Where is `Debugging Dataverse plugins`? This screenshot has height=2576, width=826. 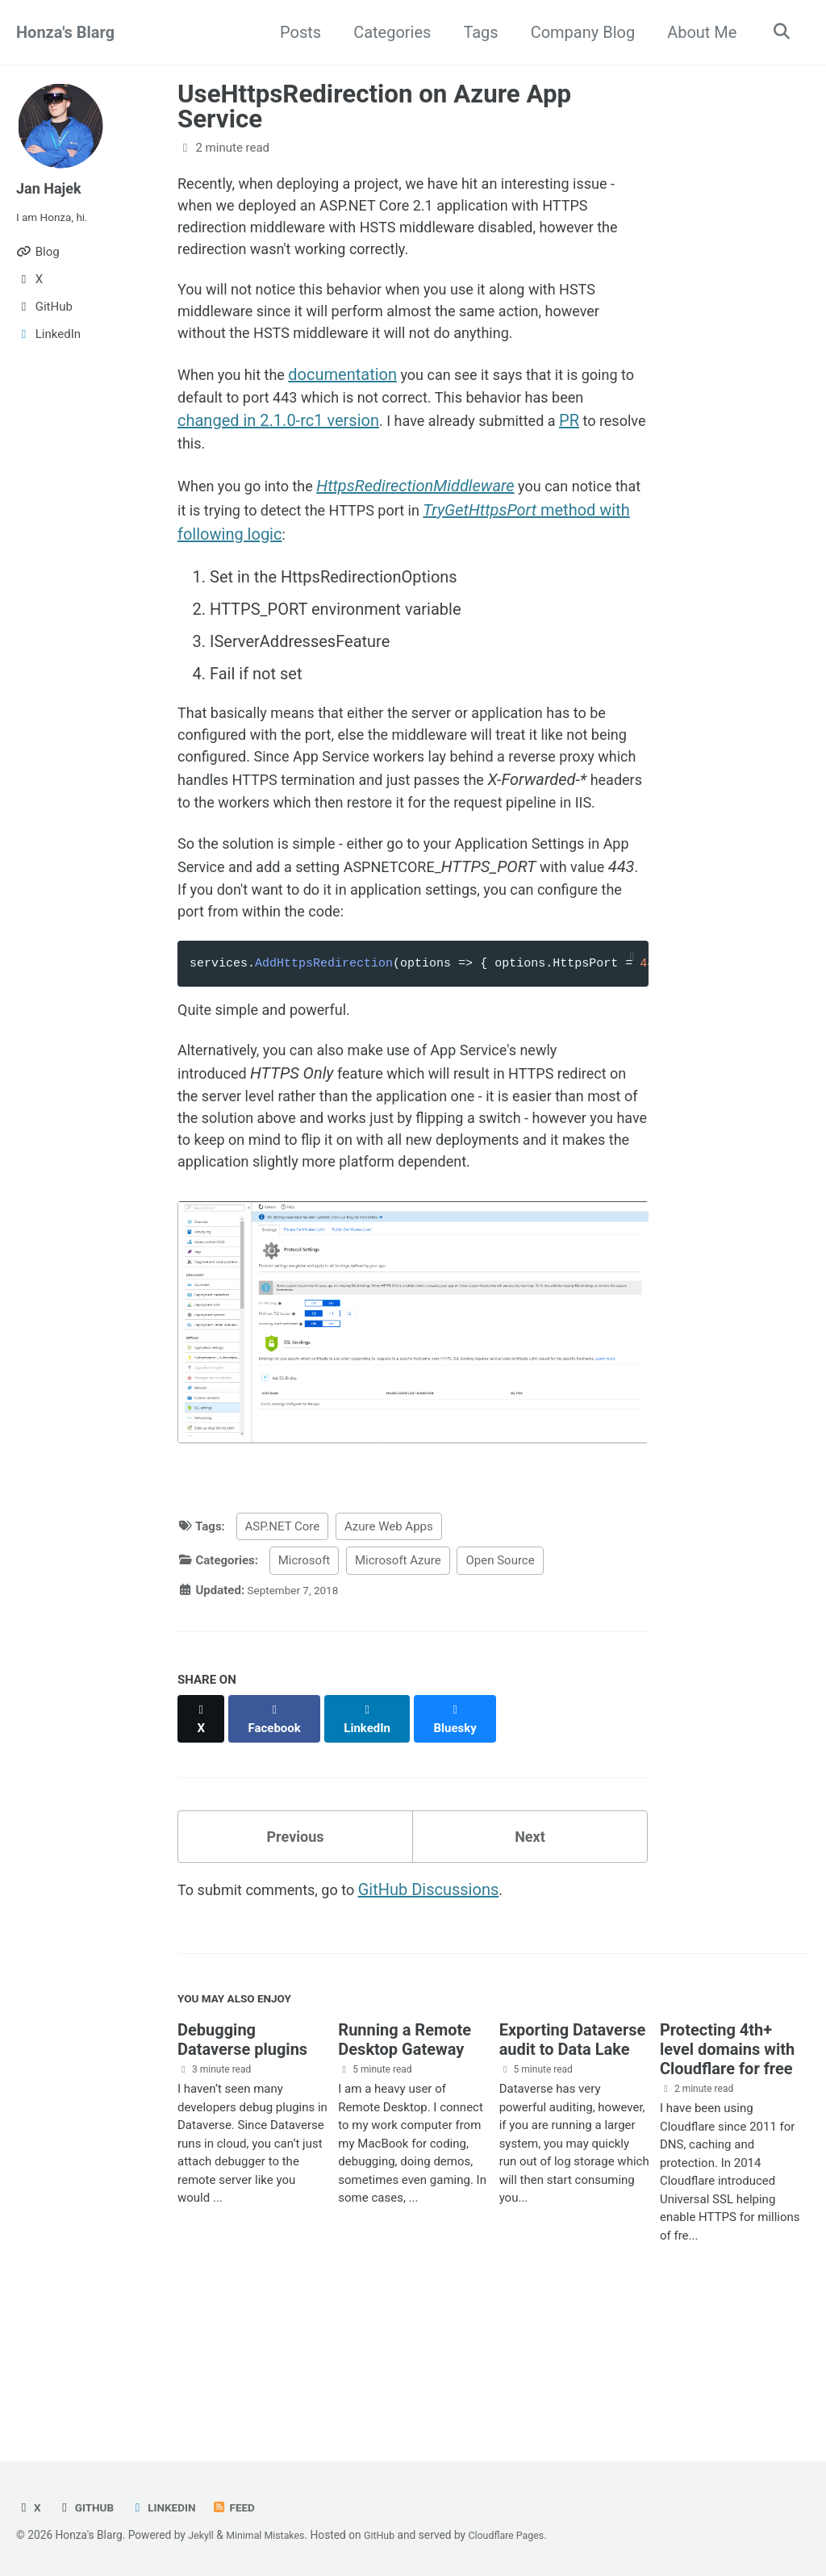 Debugging Dataverse plugins is located at coordinates (242, 2159).